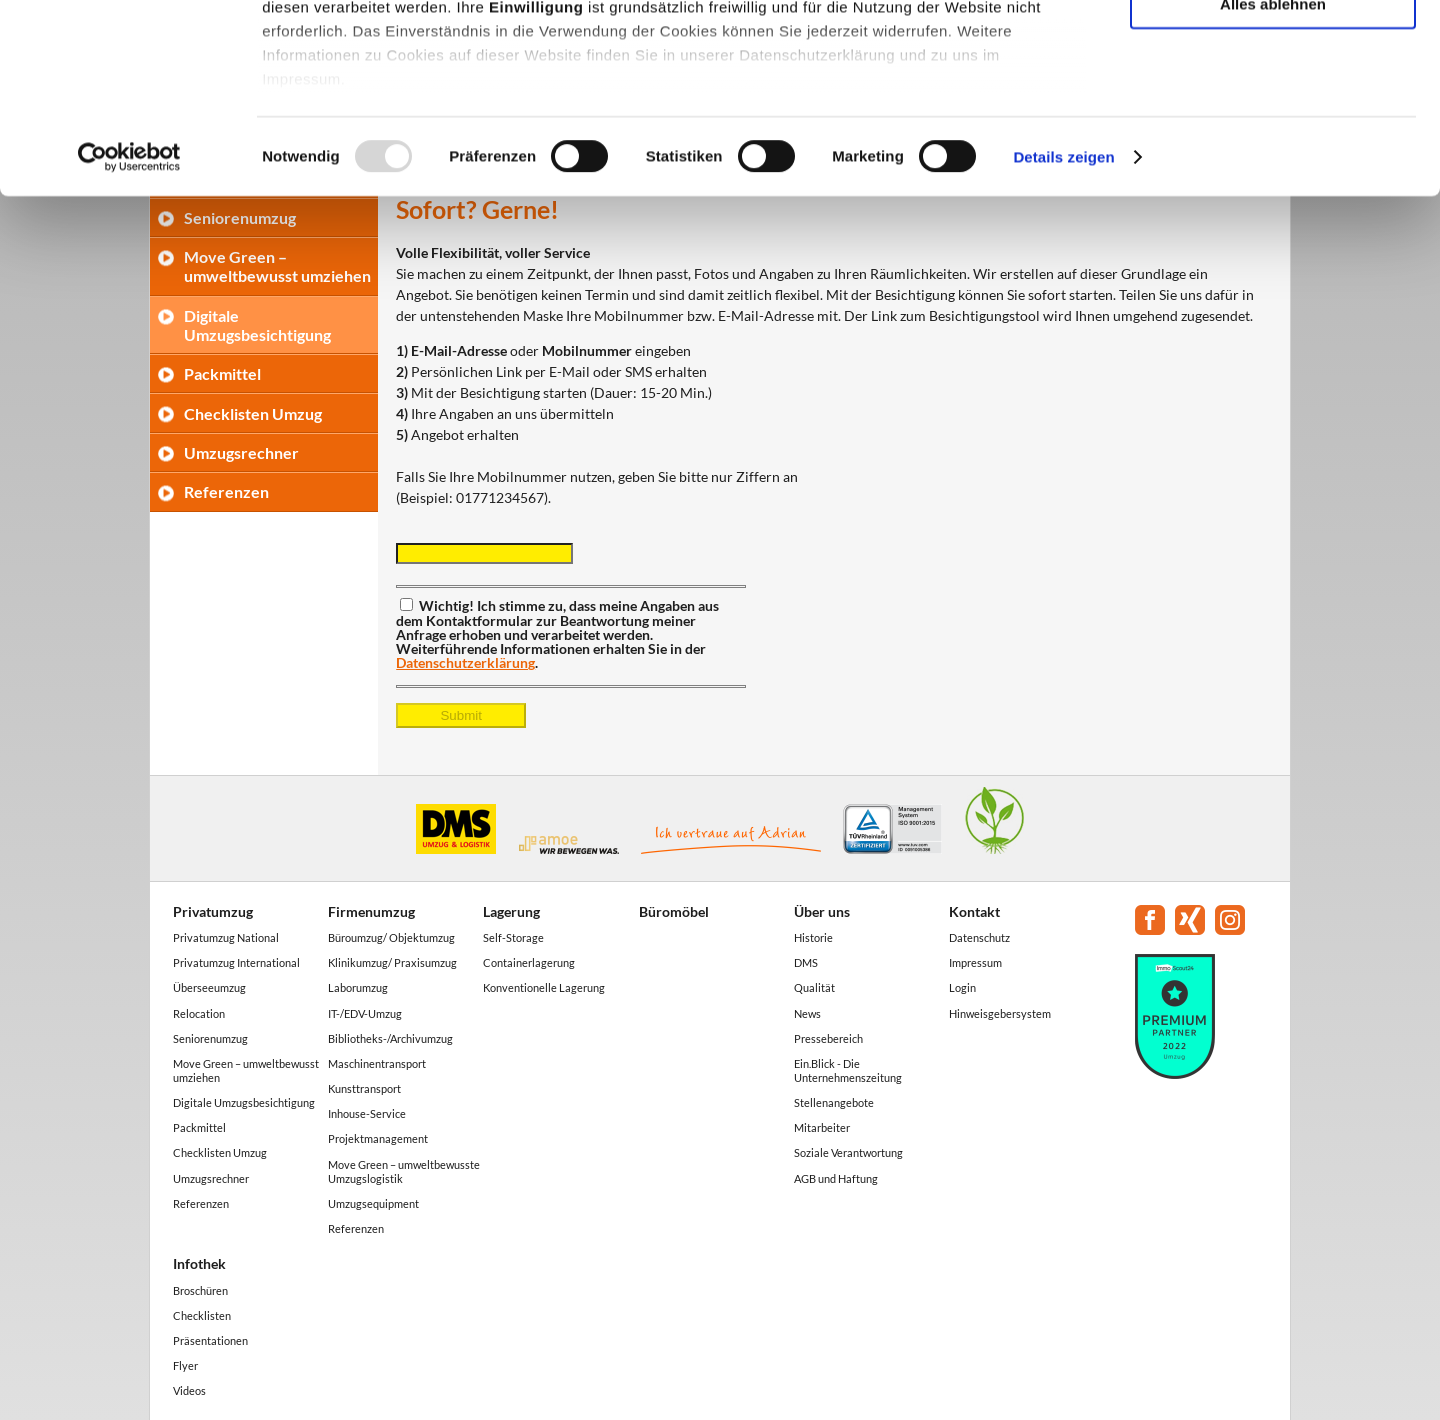 This screenshot has height=1420, width=1440. Describe the element at coordinates (807, 1013) in the screenshot. I see `News` at that location.